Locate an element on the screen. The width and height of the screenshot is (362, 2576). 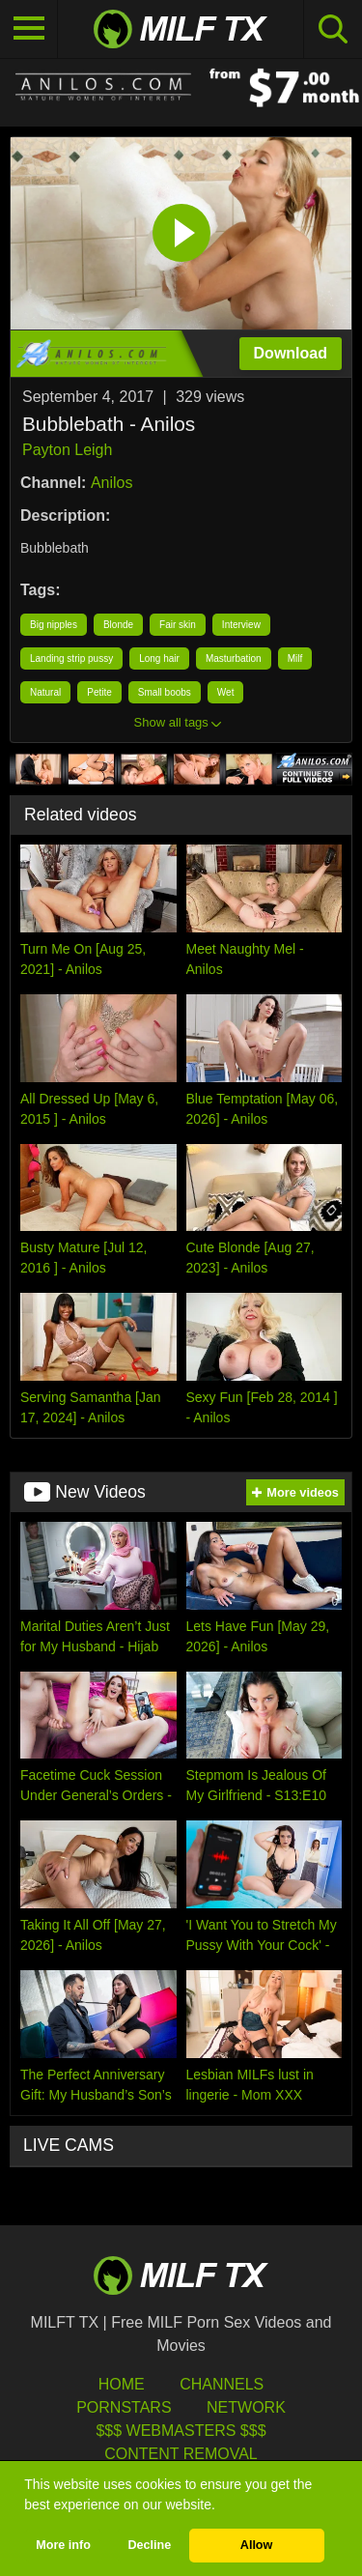
Masturbation is located at coordinates (234, 658).